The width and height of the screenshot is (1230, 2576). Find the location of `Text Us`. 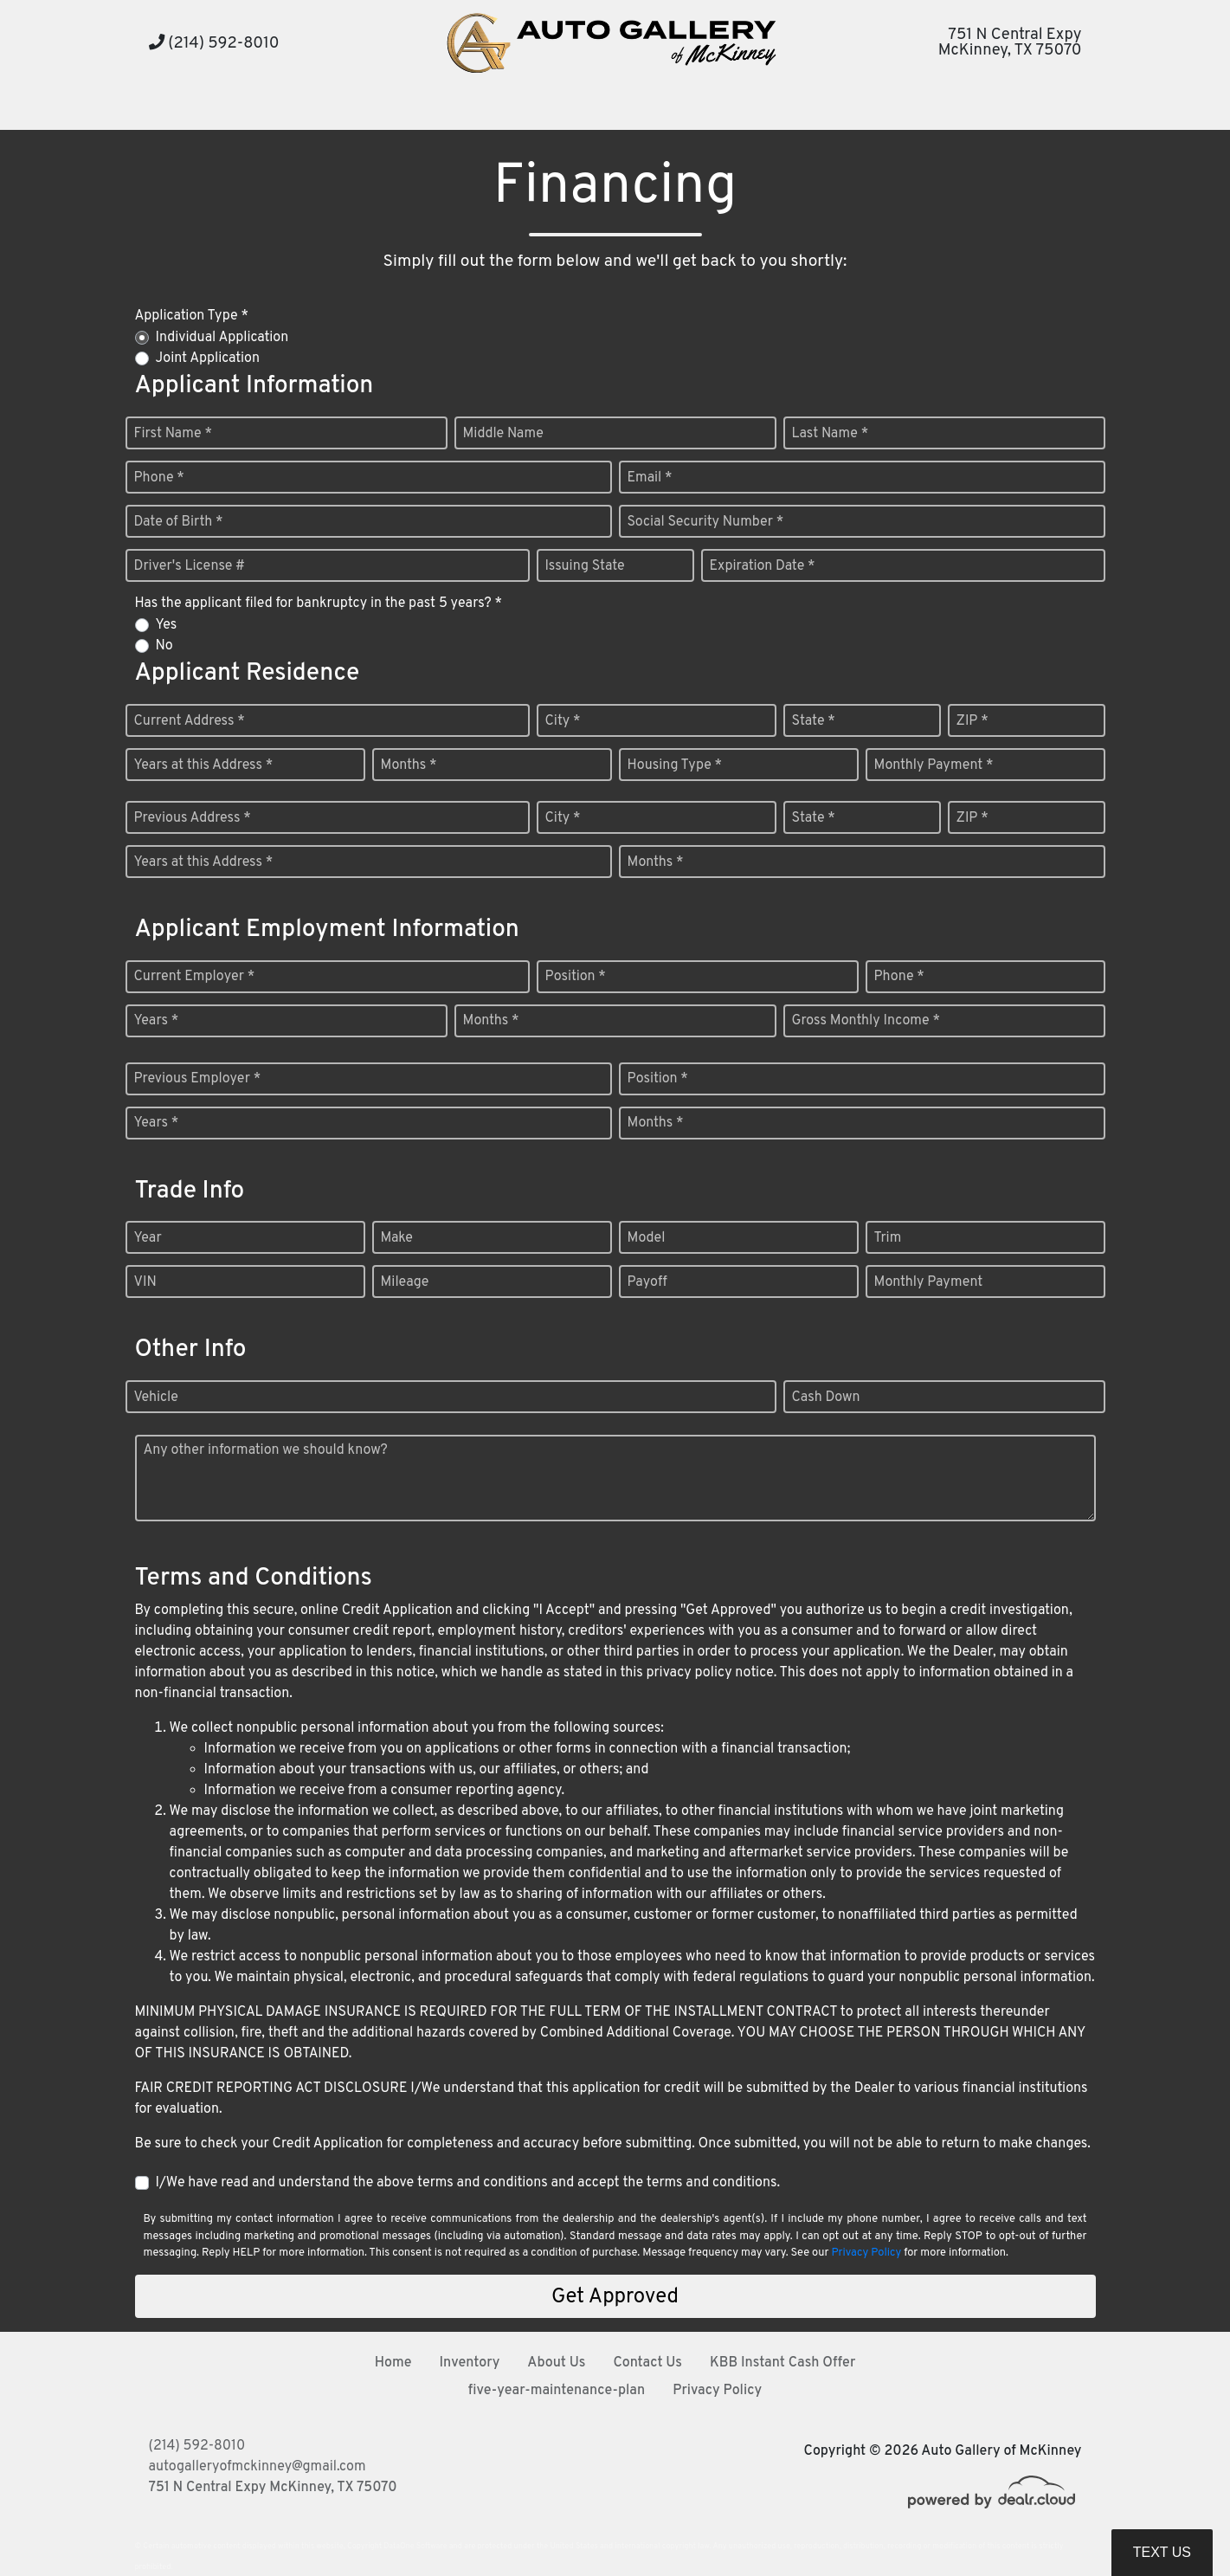

Text Us is located at coordinates (1162, 2552).